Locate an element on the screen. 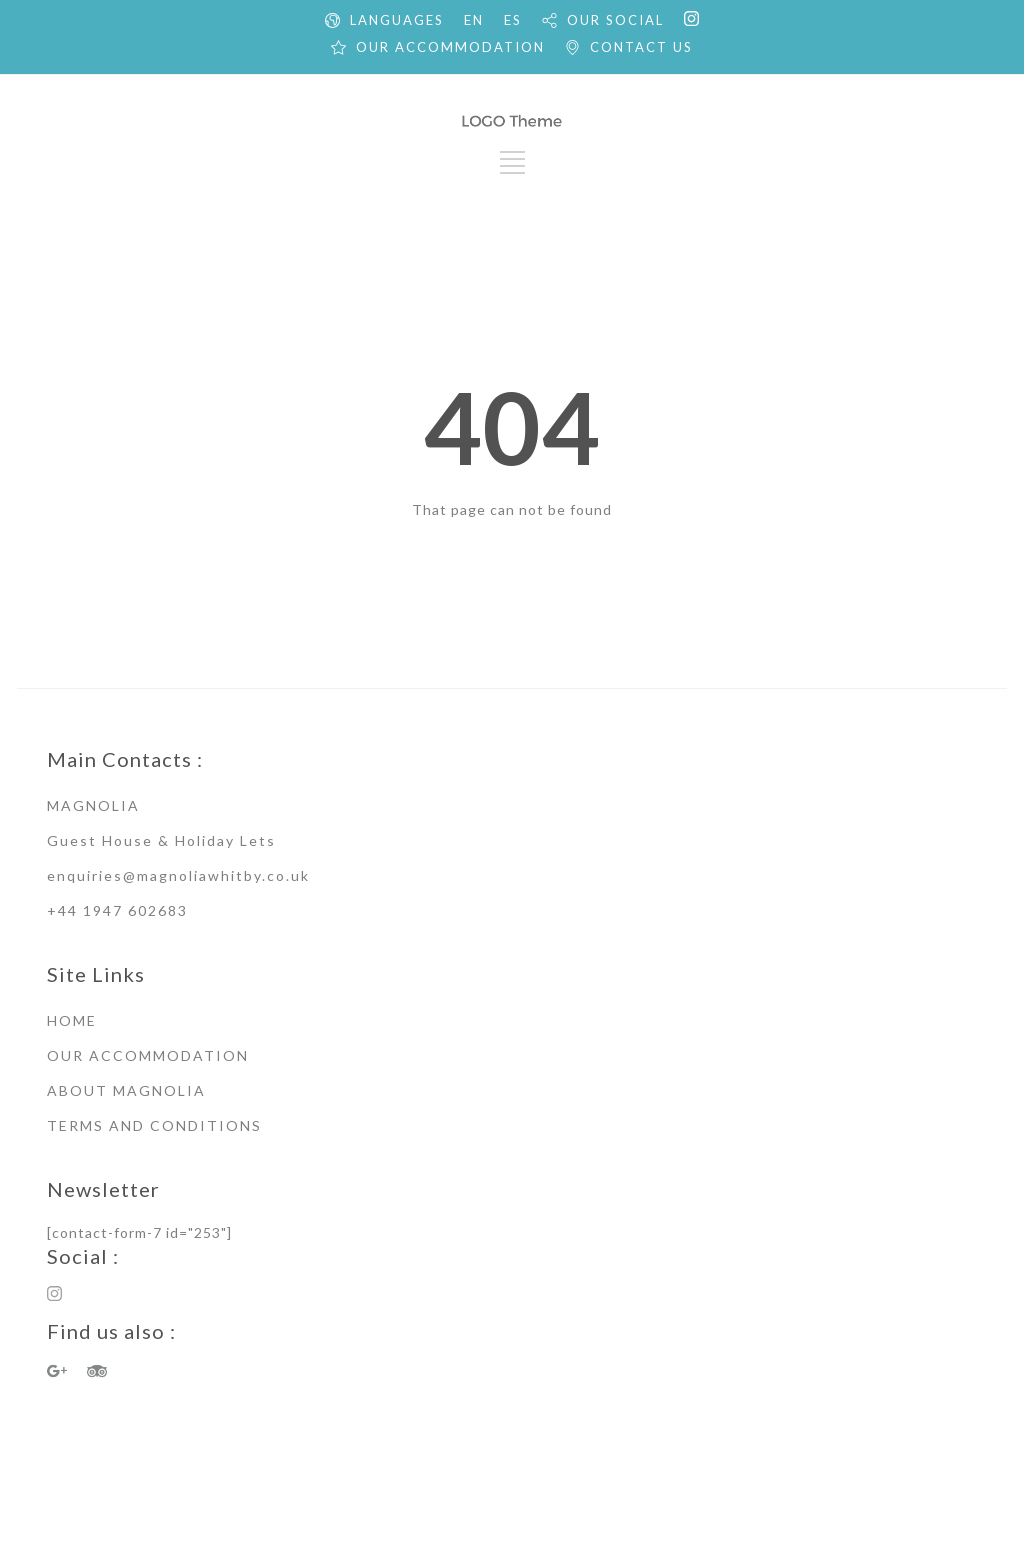 The width and height of the screenshot is (1024, 1555). ABOUT MAGNOLIA is located at coordinates (126, 1090).